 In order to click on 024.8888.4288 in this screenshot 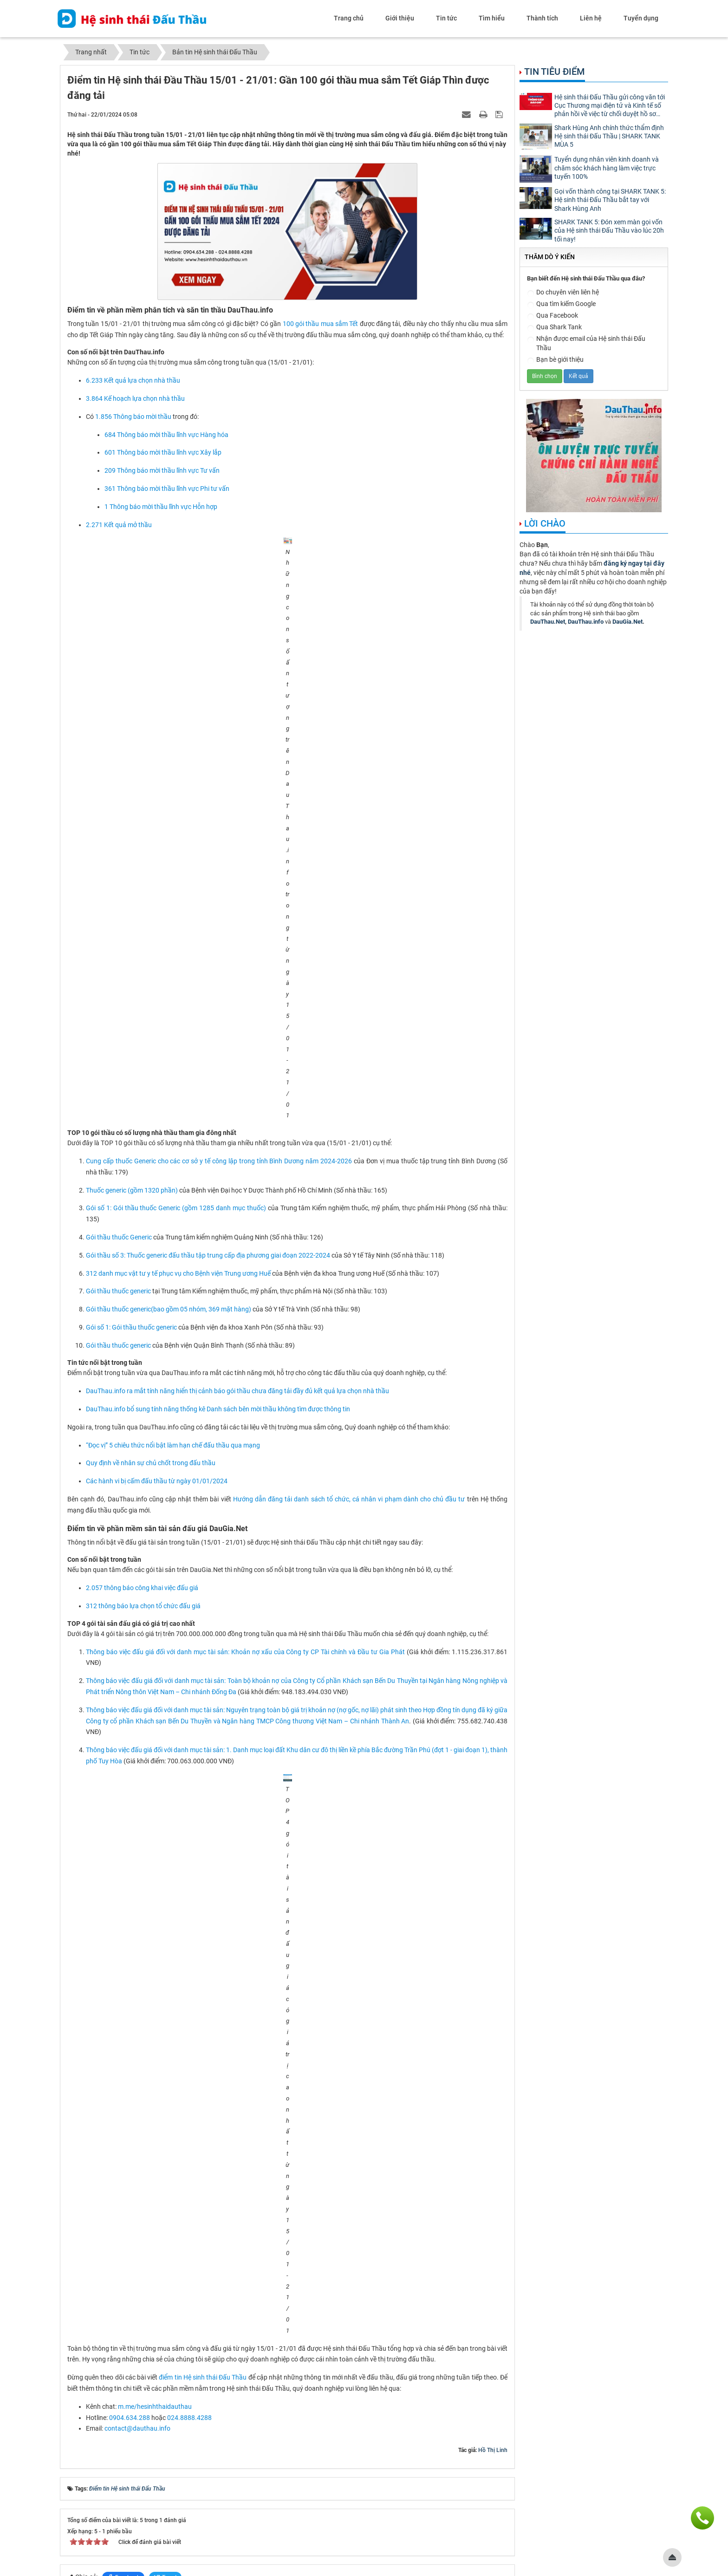, I will do `click(189, 1888)`.